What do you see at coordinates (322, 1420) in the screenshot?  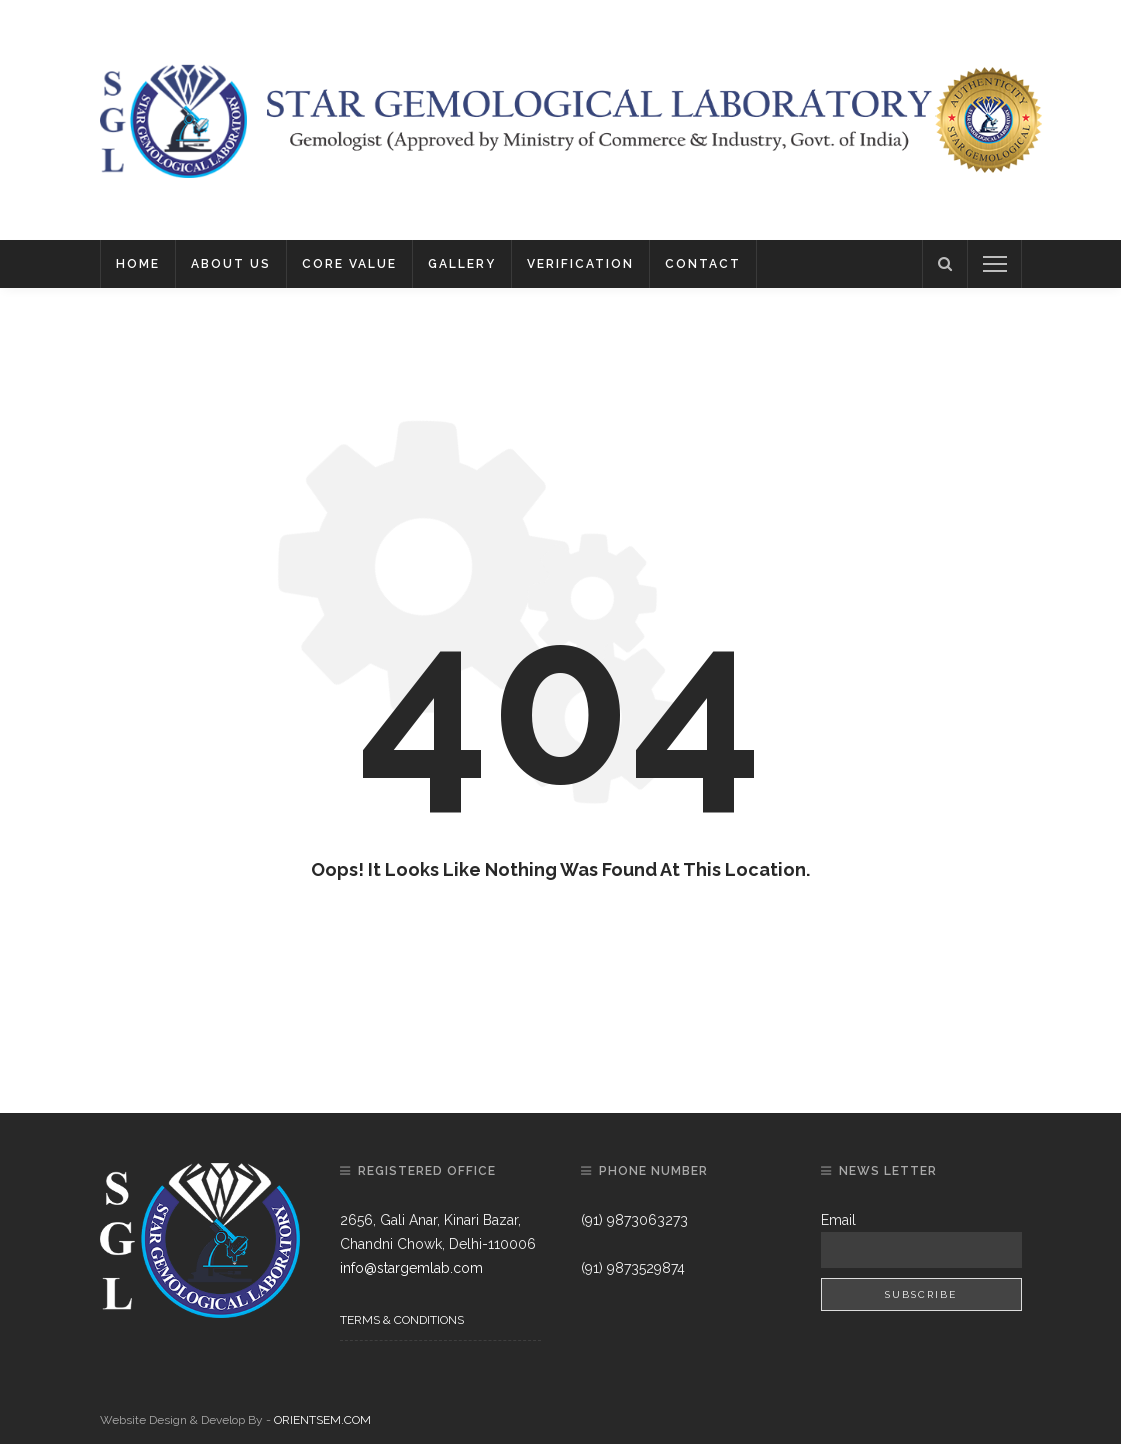 I see `ORIENTSEM.COM` at bounding box center [322, 1420].